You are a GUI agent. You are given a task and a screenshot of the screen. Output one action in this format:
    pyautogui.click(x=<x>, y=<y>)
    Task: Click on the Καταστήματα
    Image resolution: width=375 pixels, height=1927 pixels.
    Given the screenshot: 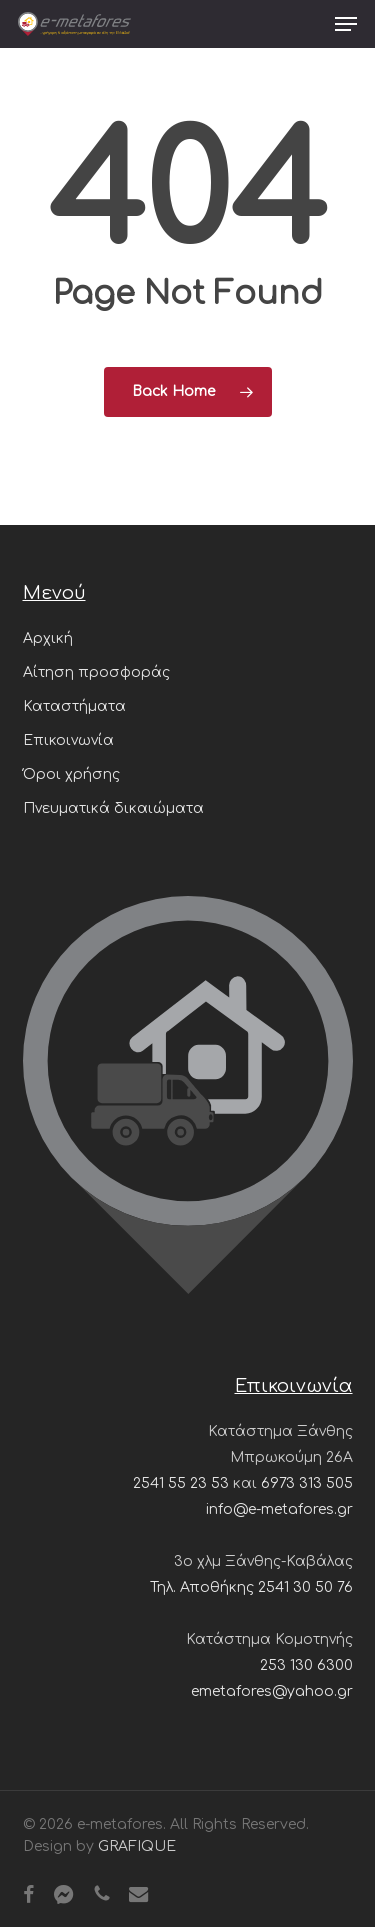 What is the action you would take?
    pyautogui.click(x=74, y=706)
    